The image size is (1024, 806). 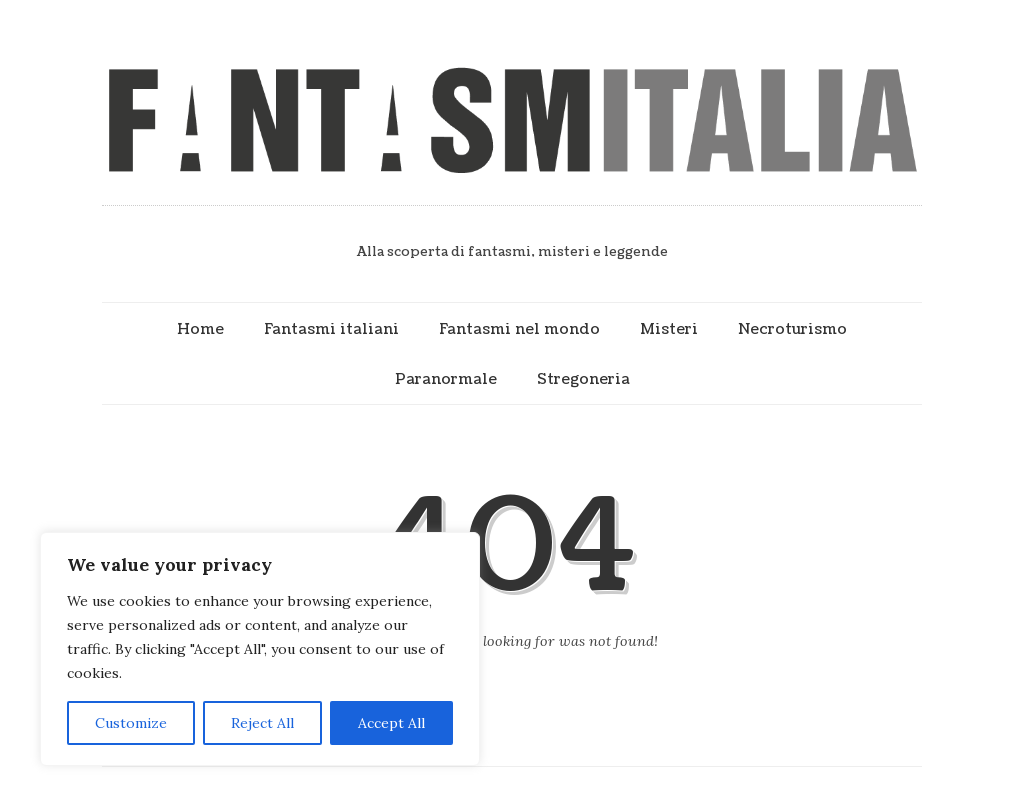 I want to click on Customize, so click(x=131, y=723).